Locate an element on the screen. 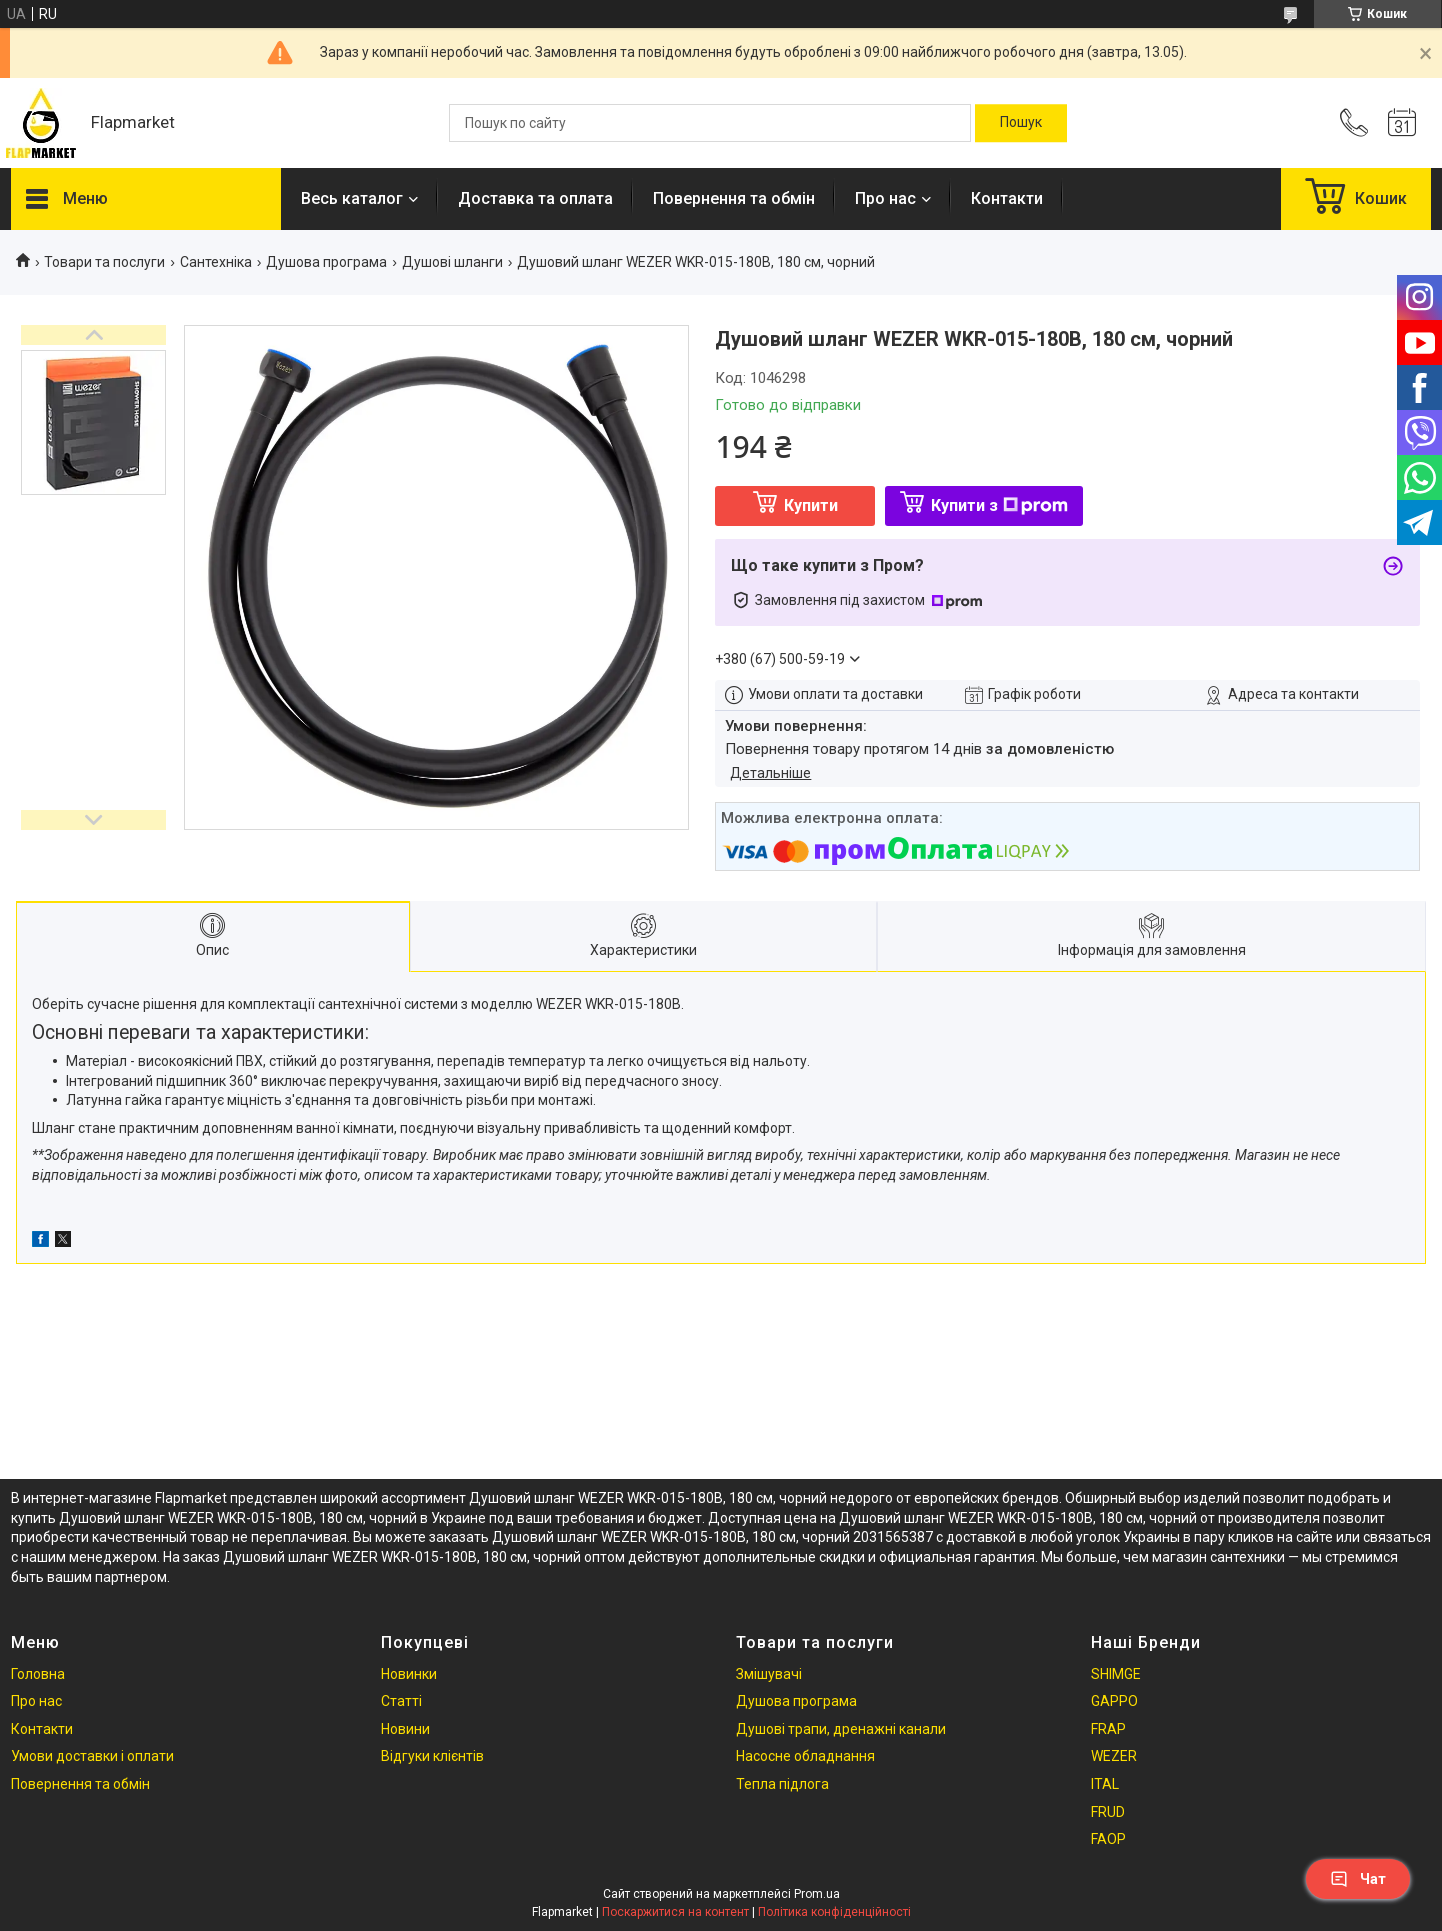  Умови доставки і оплати is located at coordinates (92, 1756).